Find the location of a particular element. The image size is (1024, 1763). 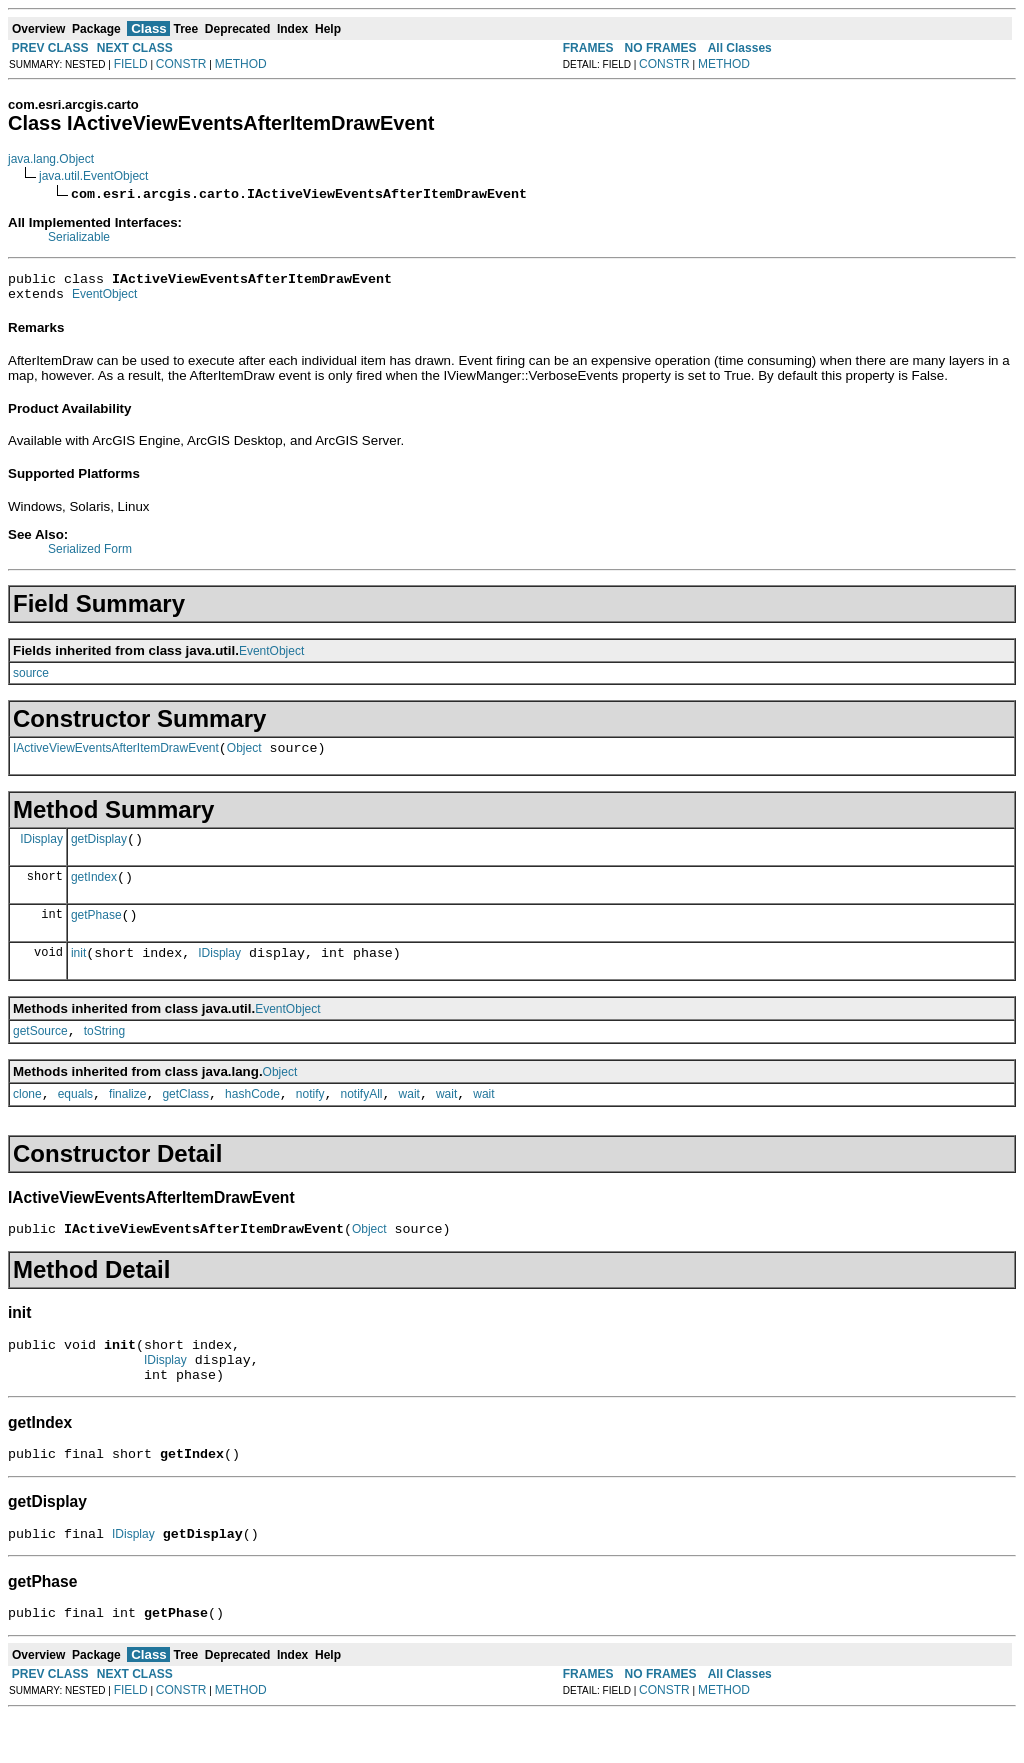

getDisplay is located at coordinates (99, 851).